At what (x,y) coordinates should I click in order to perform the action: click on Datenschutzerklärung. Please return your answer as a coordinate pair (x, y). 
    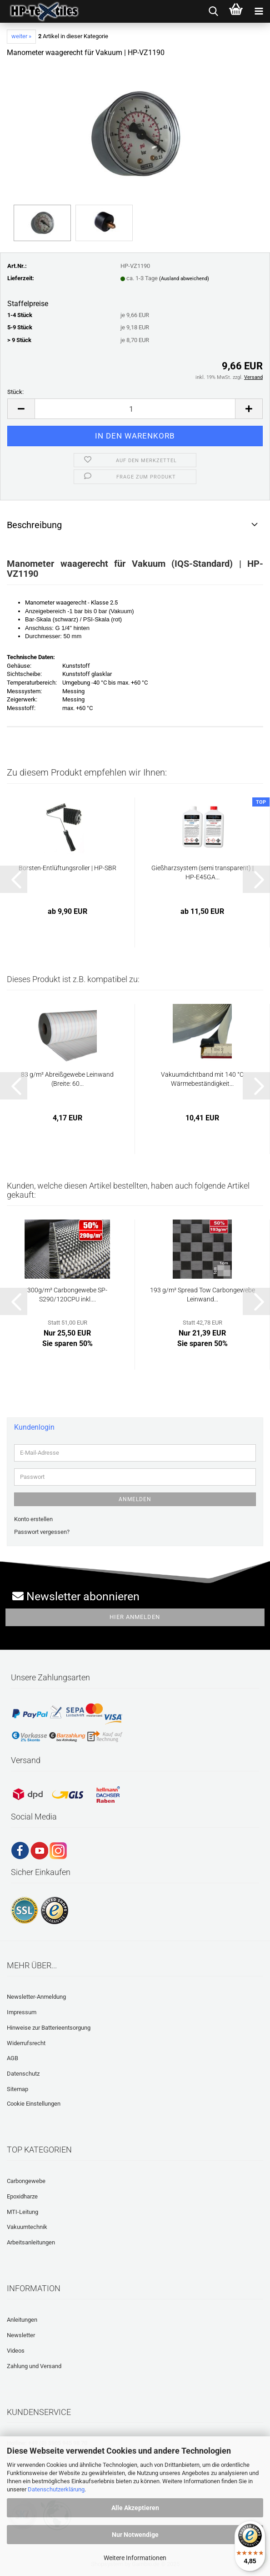
    Looking at the image, I should click on (56, 2489).